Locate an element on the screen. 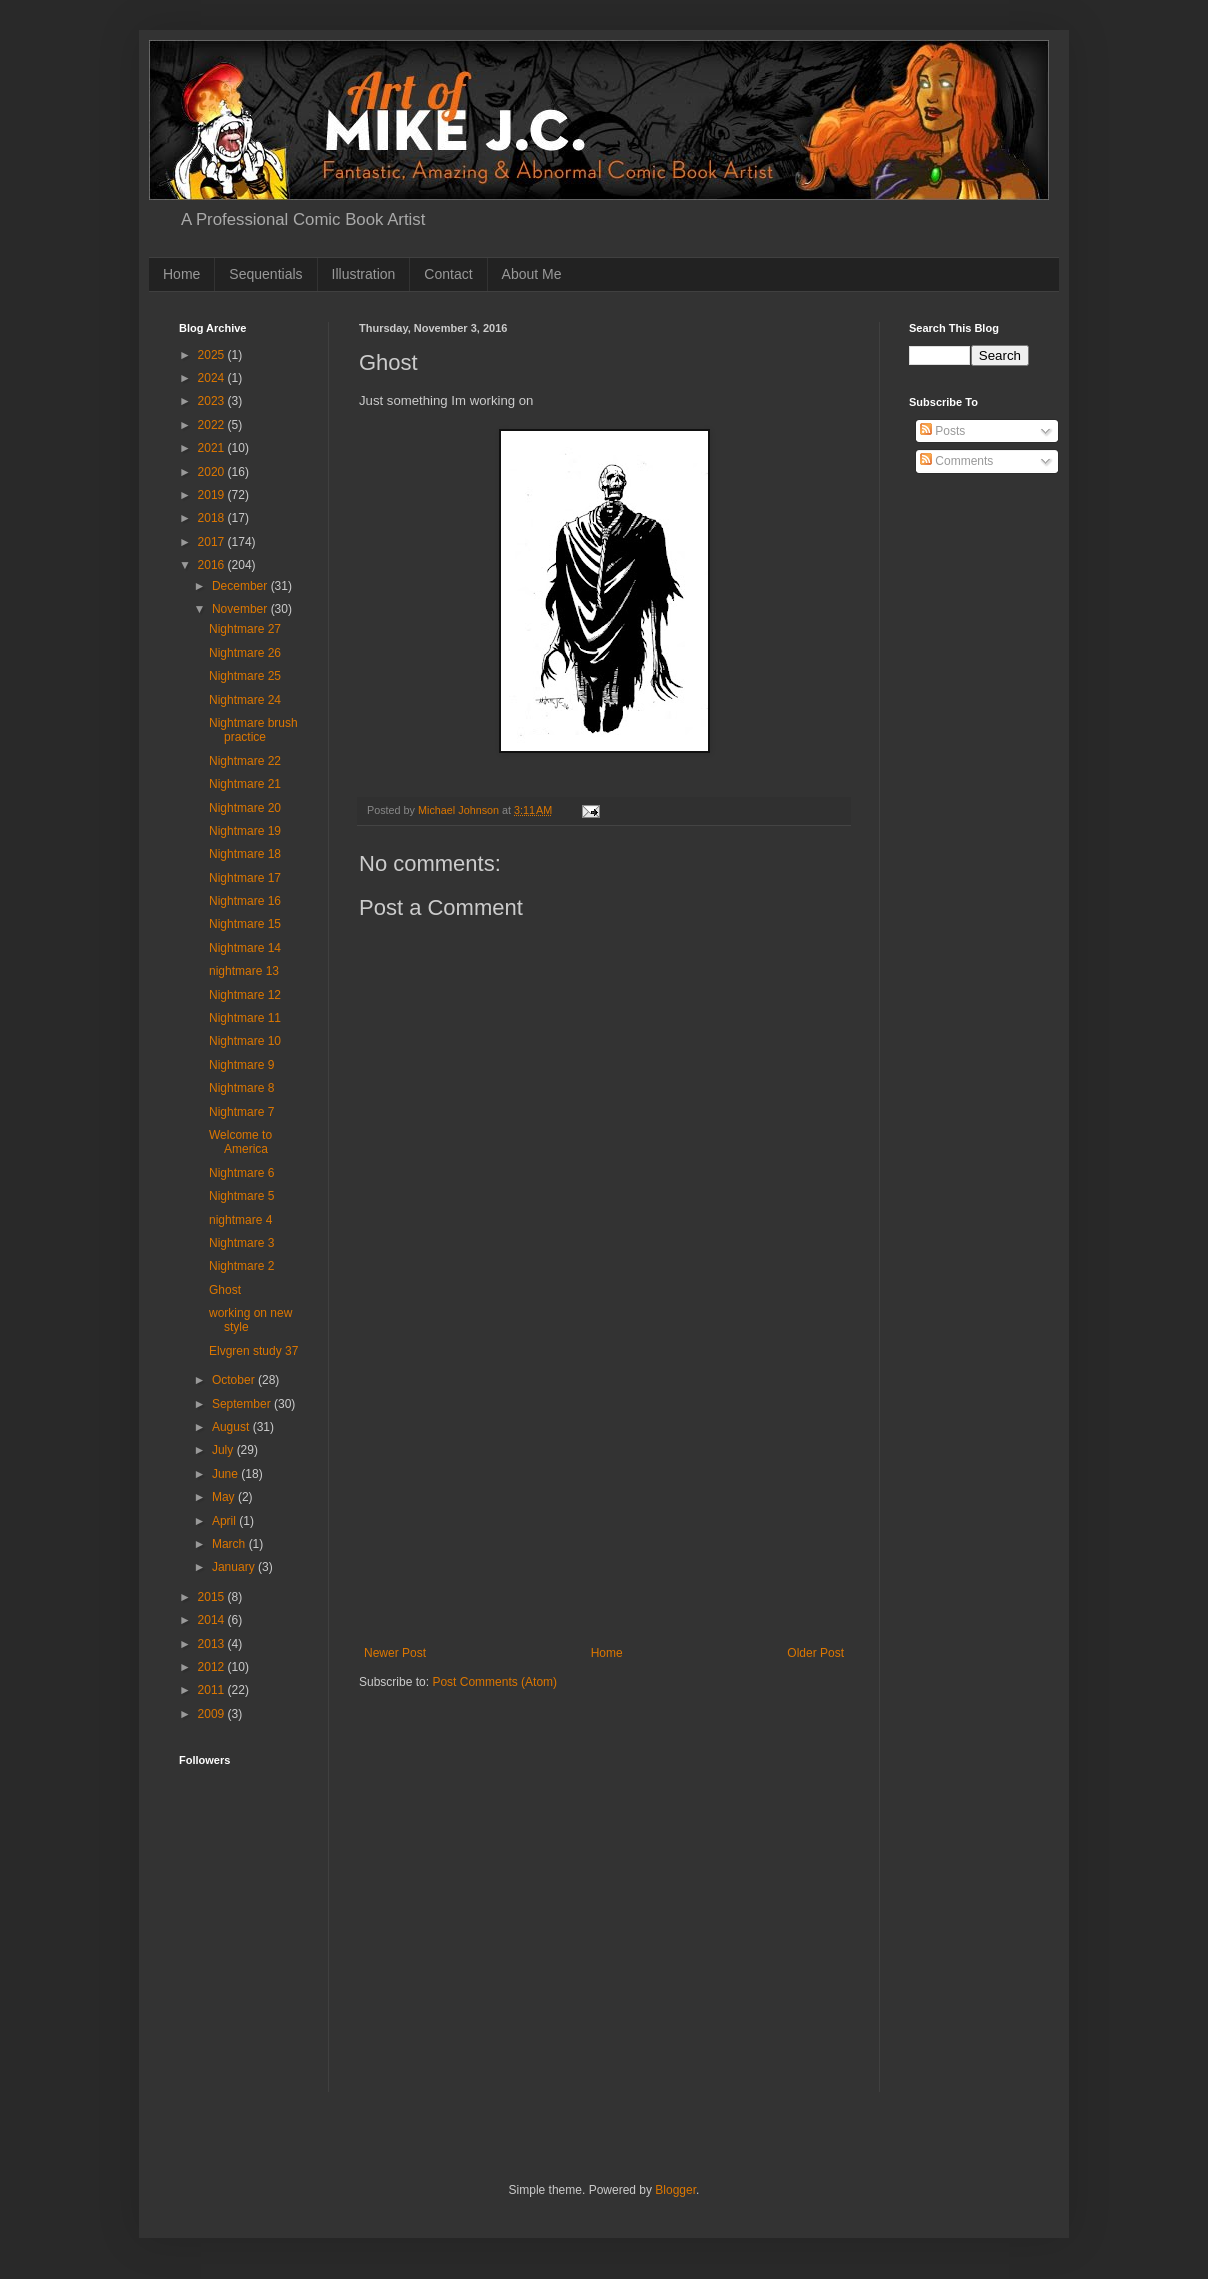 This screenshot has width=1208, height=2279. About Me is located at coordinates (532, 274).